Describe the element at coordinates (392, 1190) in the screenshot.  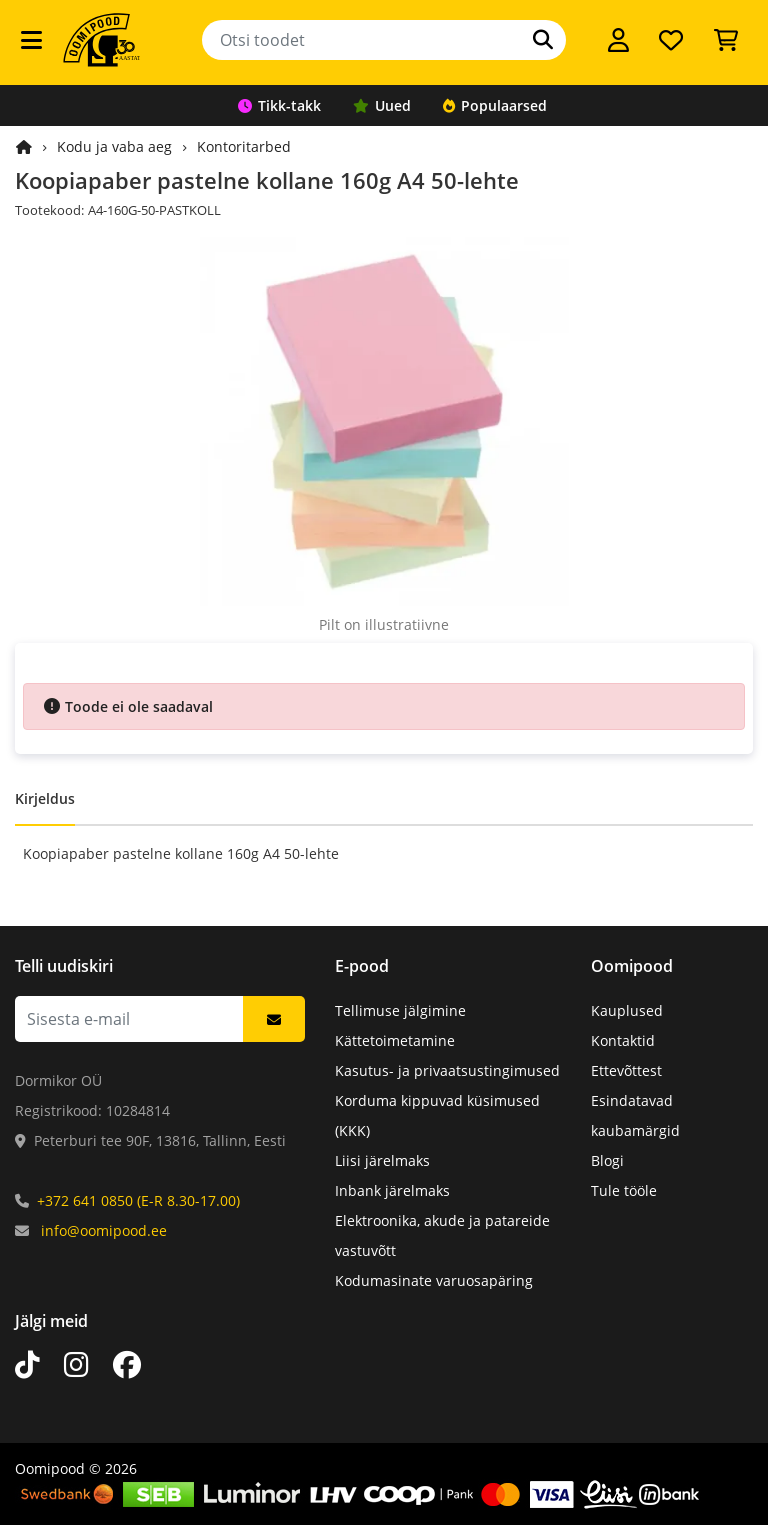
I see `Inbank järelmaks` at that location.